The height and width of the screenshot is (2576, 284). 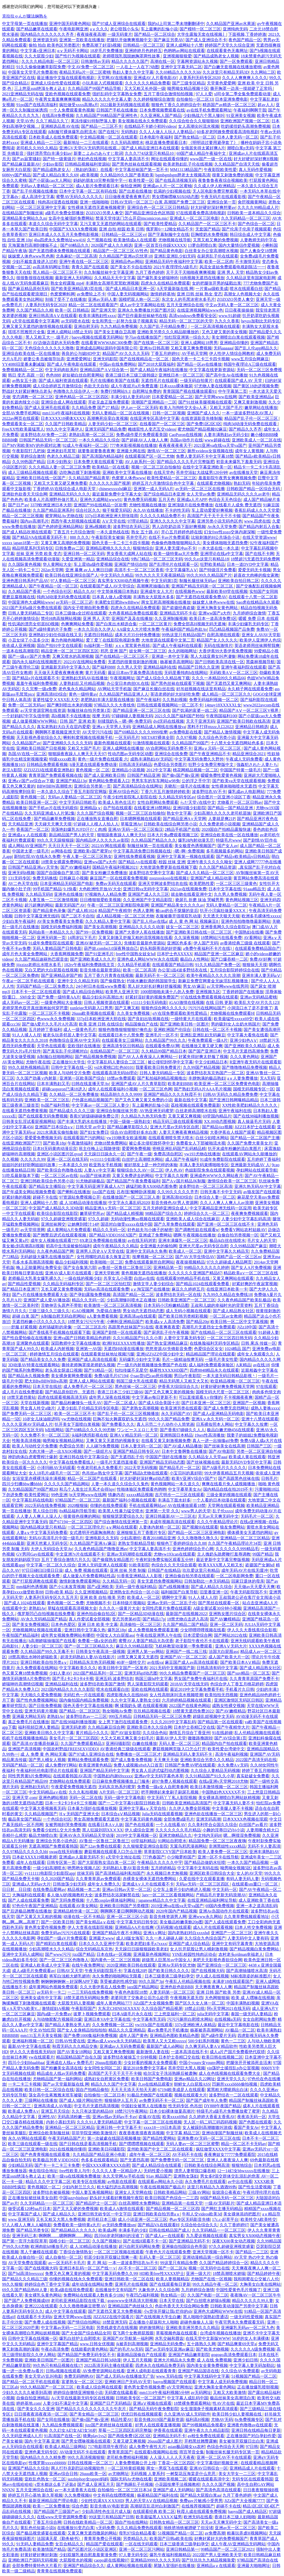 What do you see at coordinates (70, 1522) in the screenshot?
I see `国产67194一区二区四区` at bounding box center [70, 1522].